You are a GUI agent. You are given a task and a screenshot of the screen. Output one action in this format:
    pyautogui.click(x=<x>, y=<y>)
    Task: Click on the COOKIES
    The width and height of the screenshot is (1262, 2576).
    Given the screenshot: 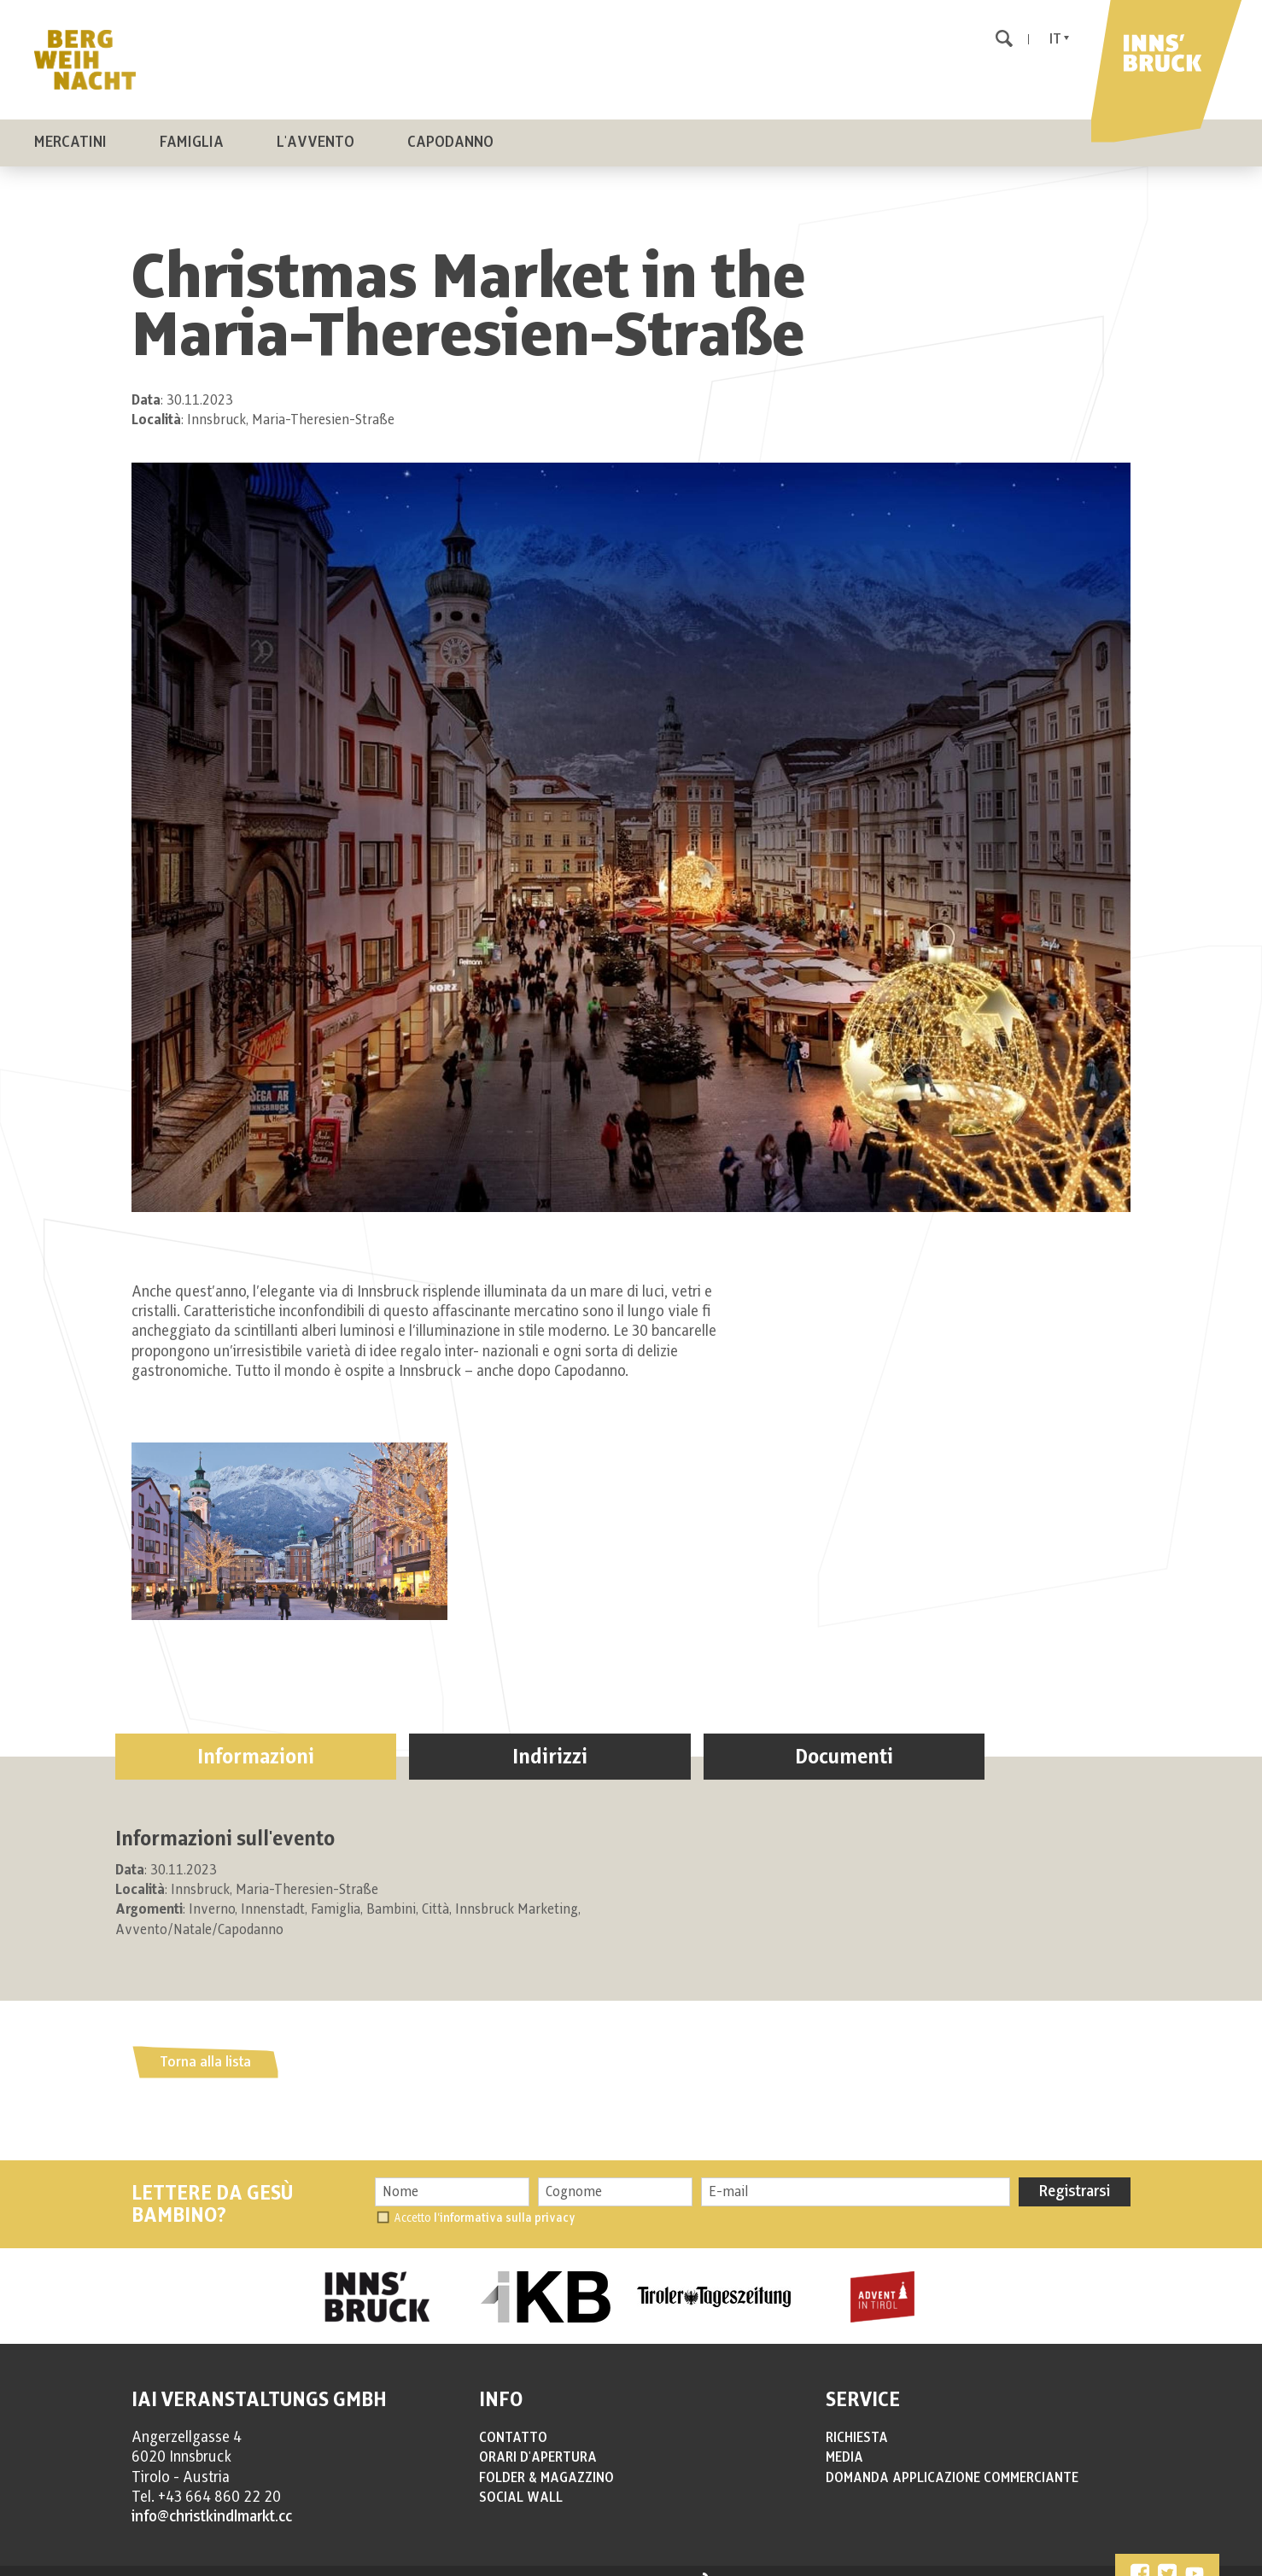 What is the action you would take?
    pyautogui.click(x=420, y=2565)
    